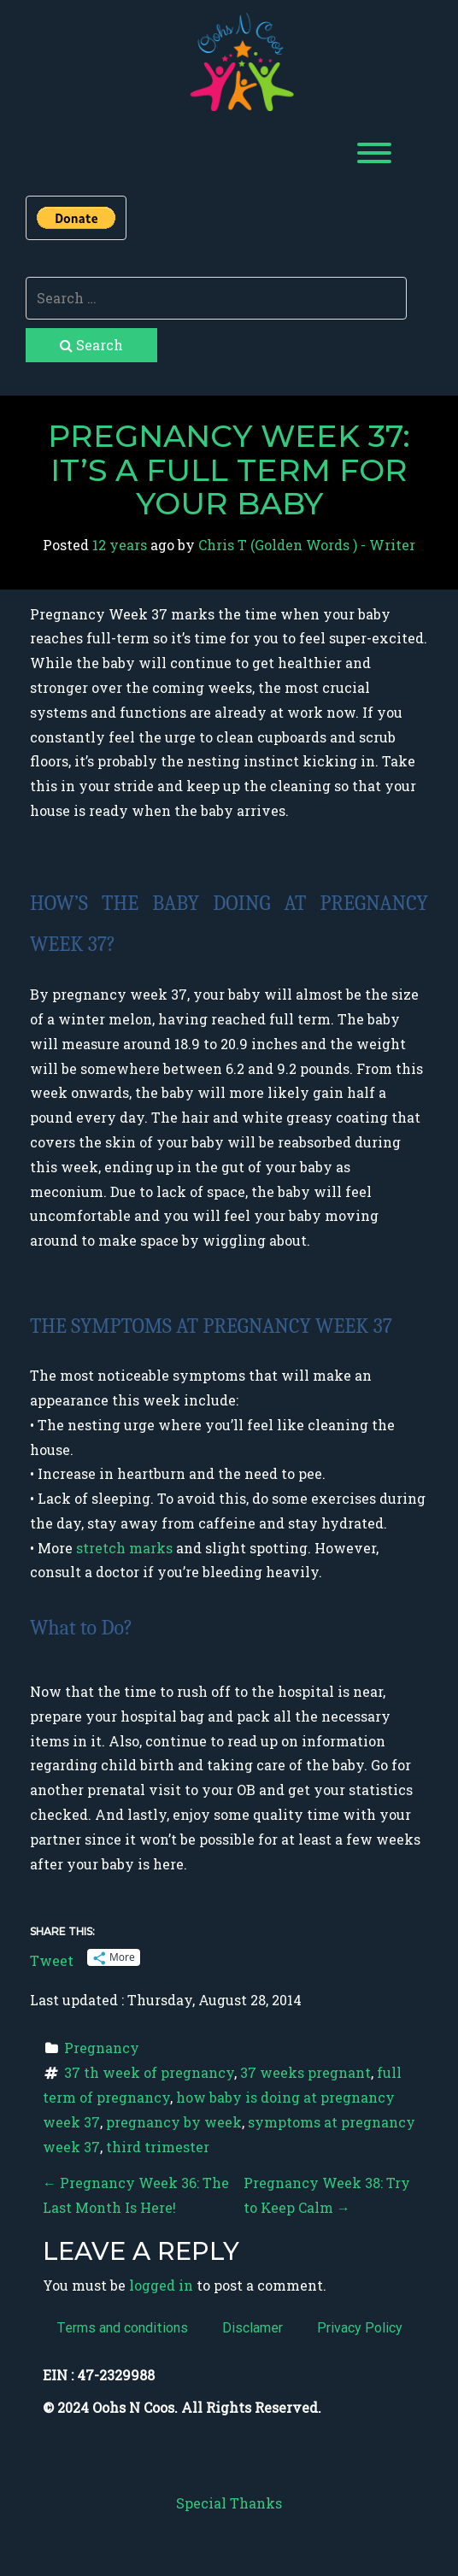 The width and height of the screenshot is (458, 2576). Describe the element at coordinates (119, 545) in the screenshot. I see `12 years` at that location.